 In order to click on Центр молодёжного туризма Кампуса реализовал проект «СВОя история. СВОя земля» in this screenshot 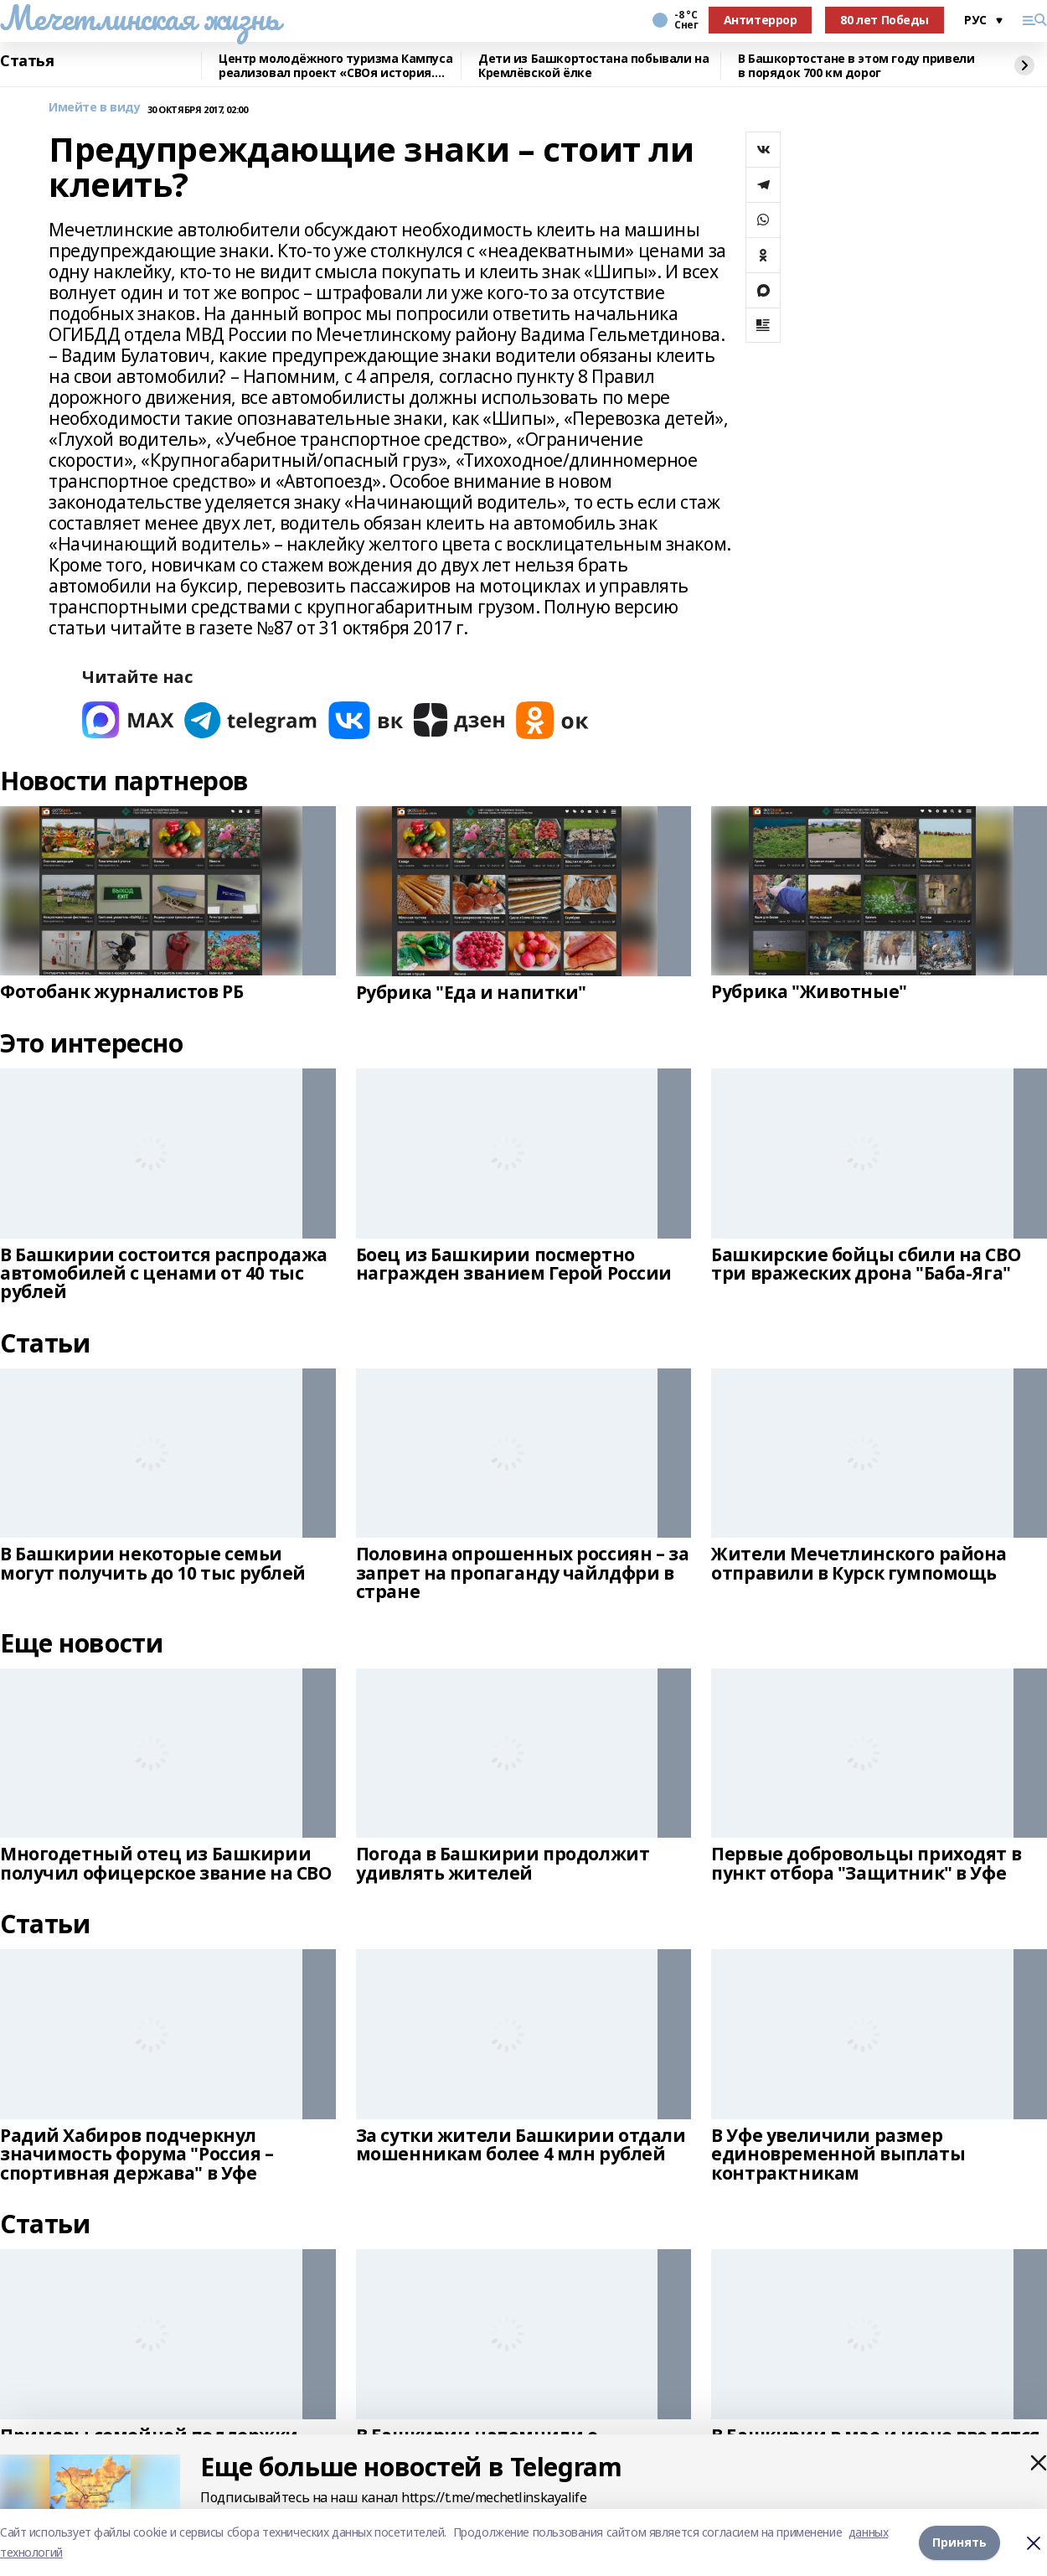, I will do `click(335, 66)`.